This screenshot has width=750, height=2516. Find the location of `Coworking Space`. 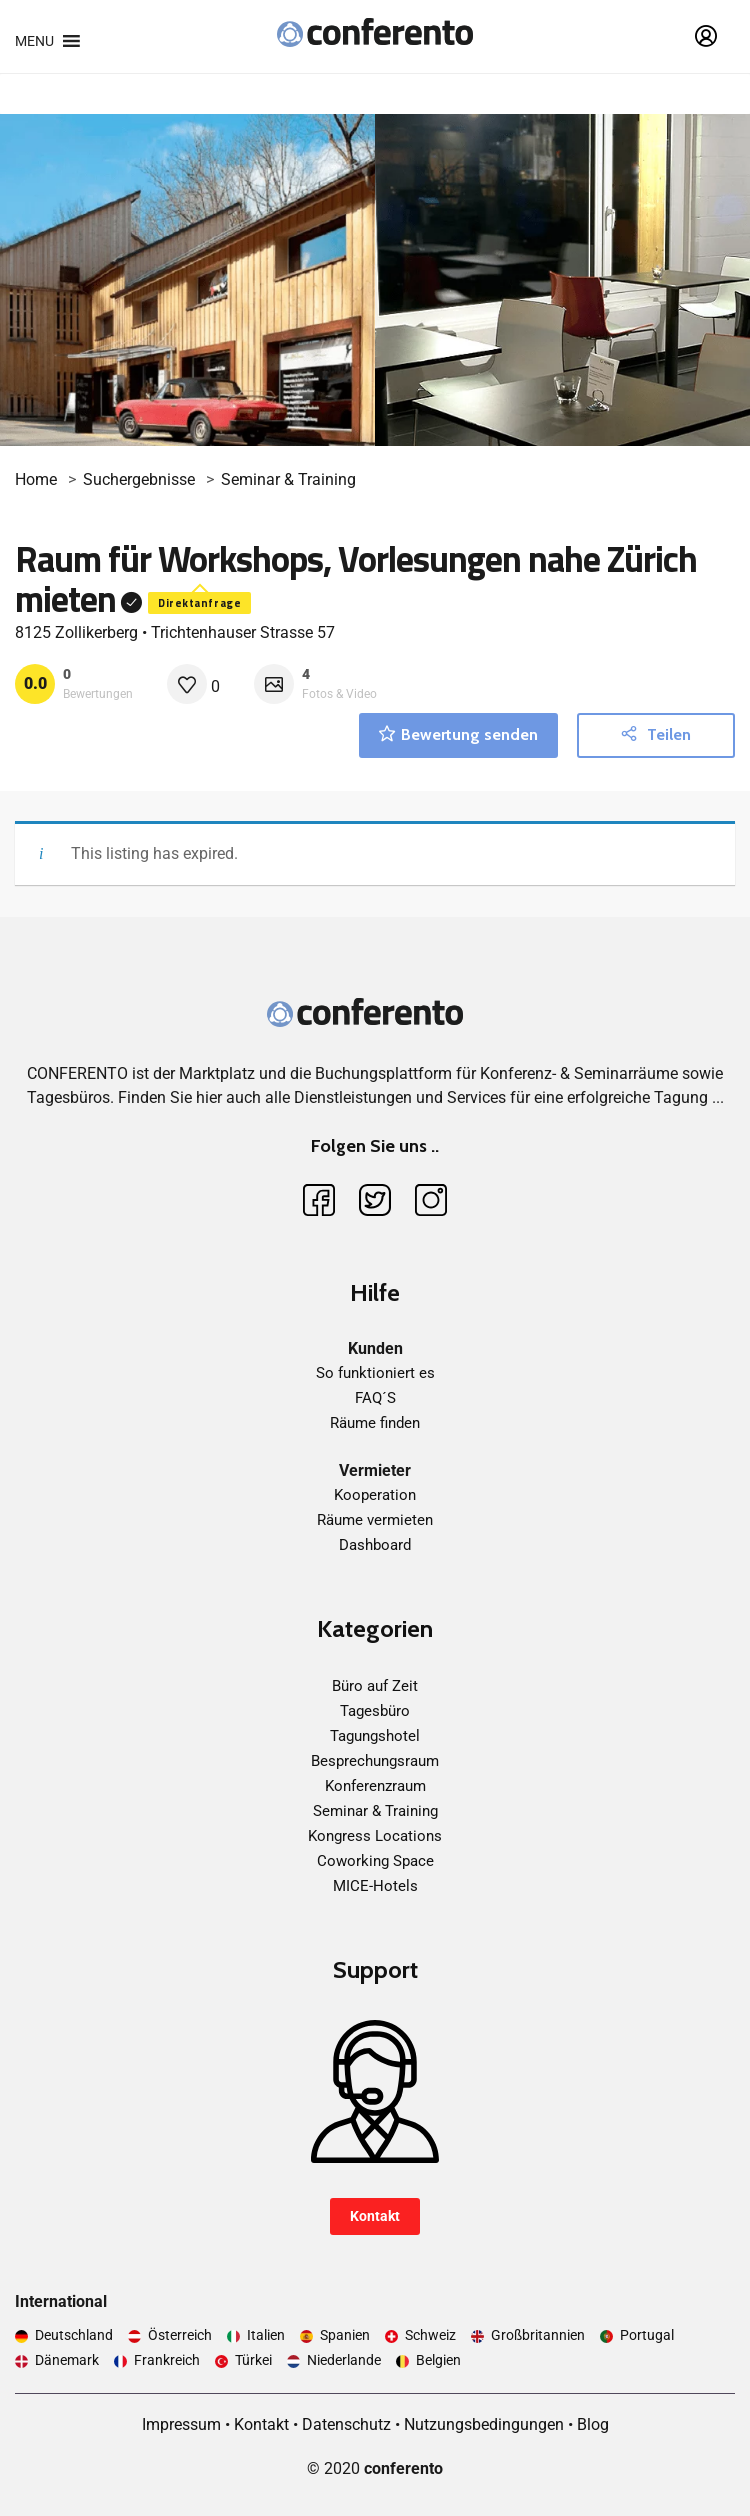

Coworking Space is located at coordinates (375, 1861).